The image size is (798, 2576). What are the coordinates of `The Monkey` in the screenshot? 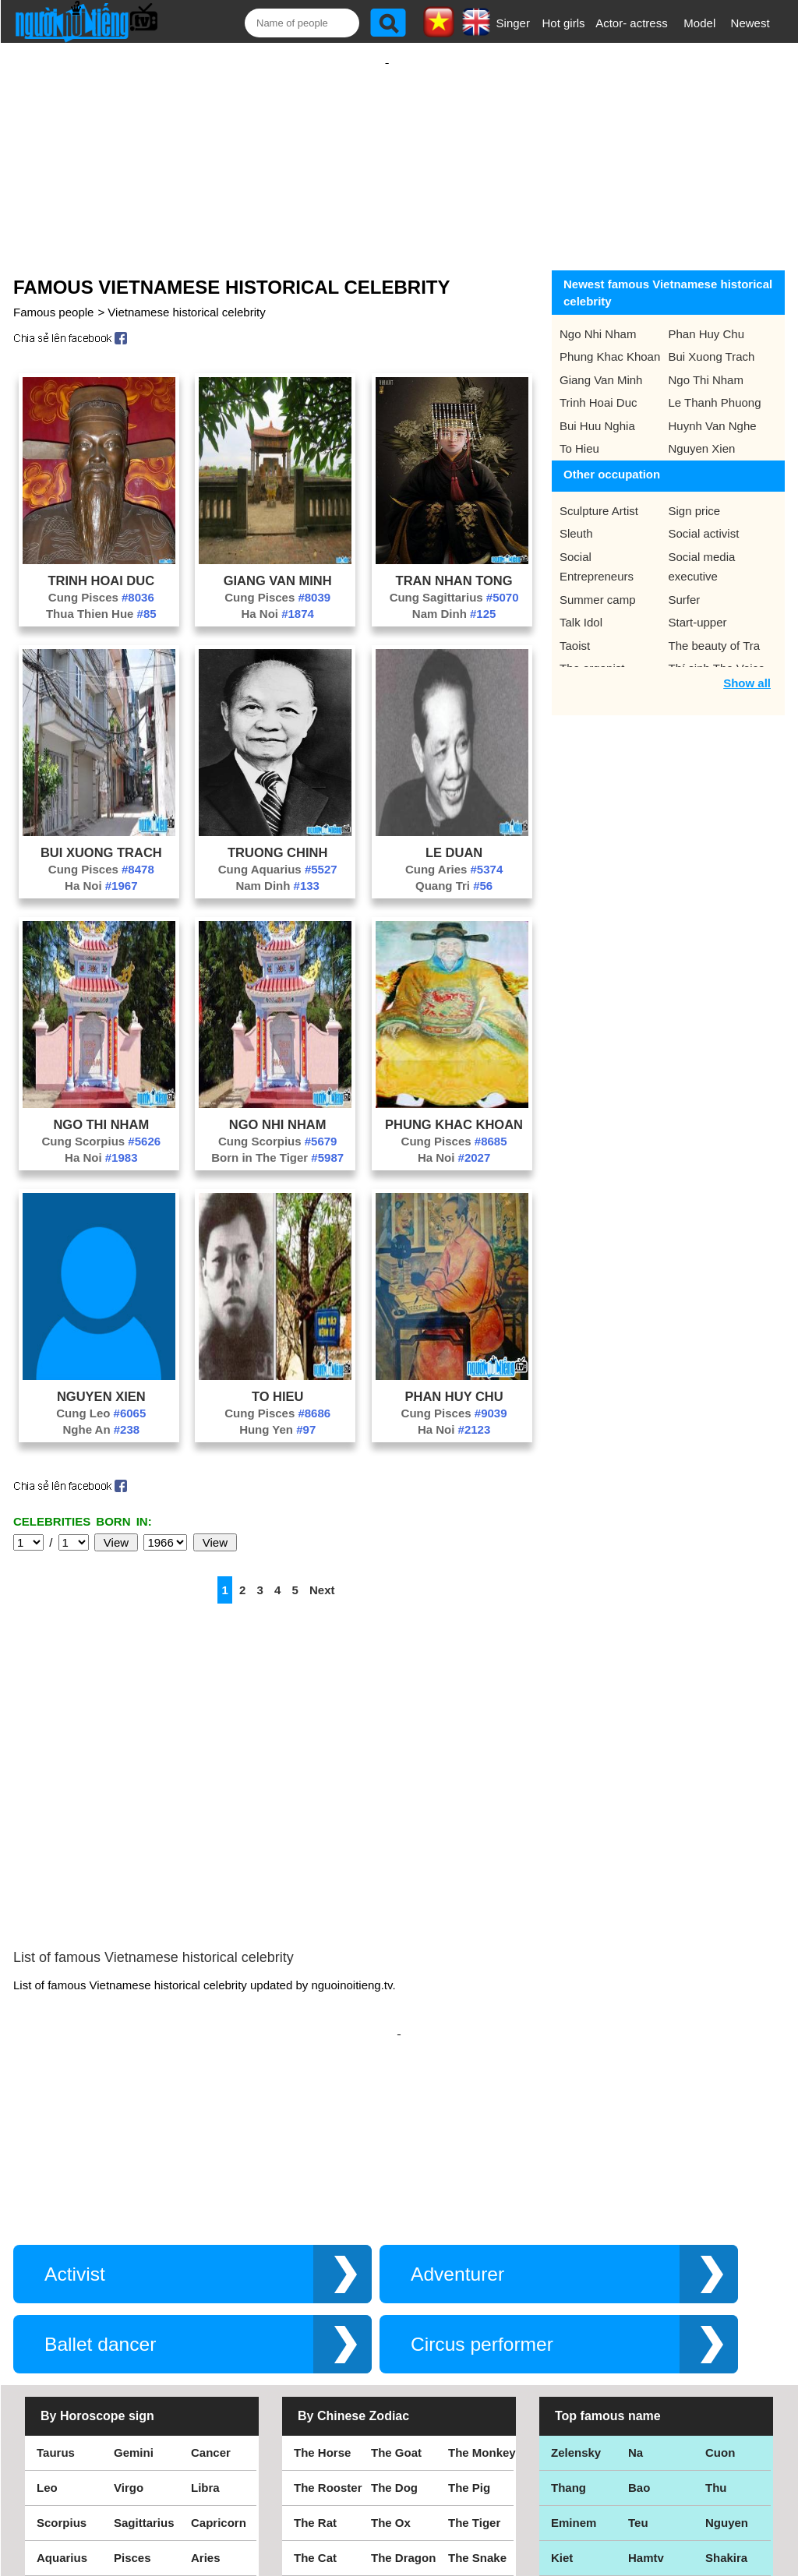 It's located at (482, 2304).